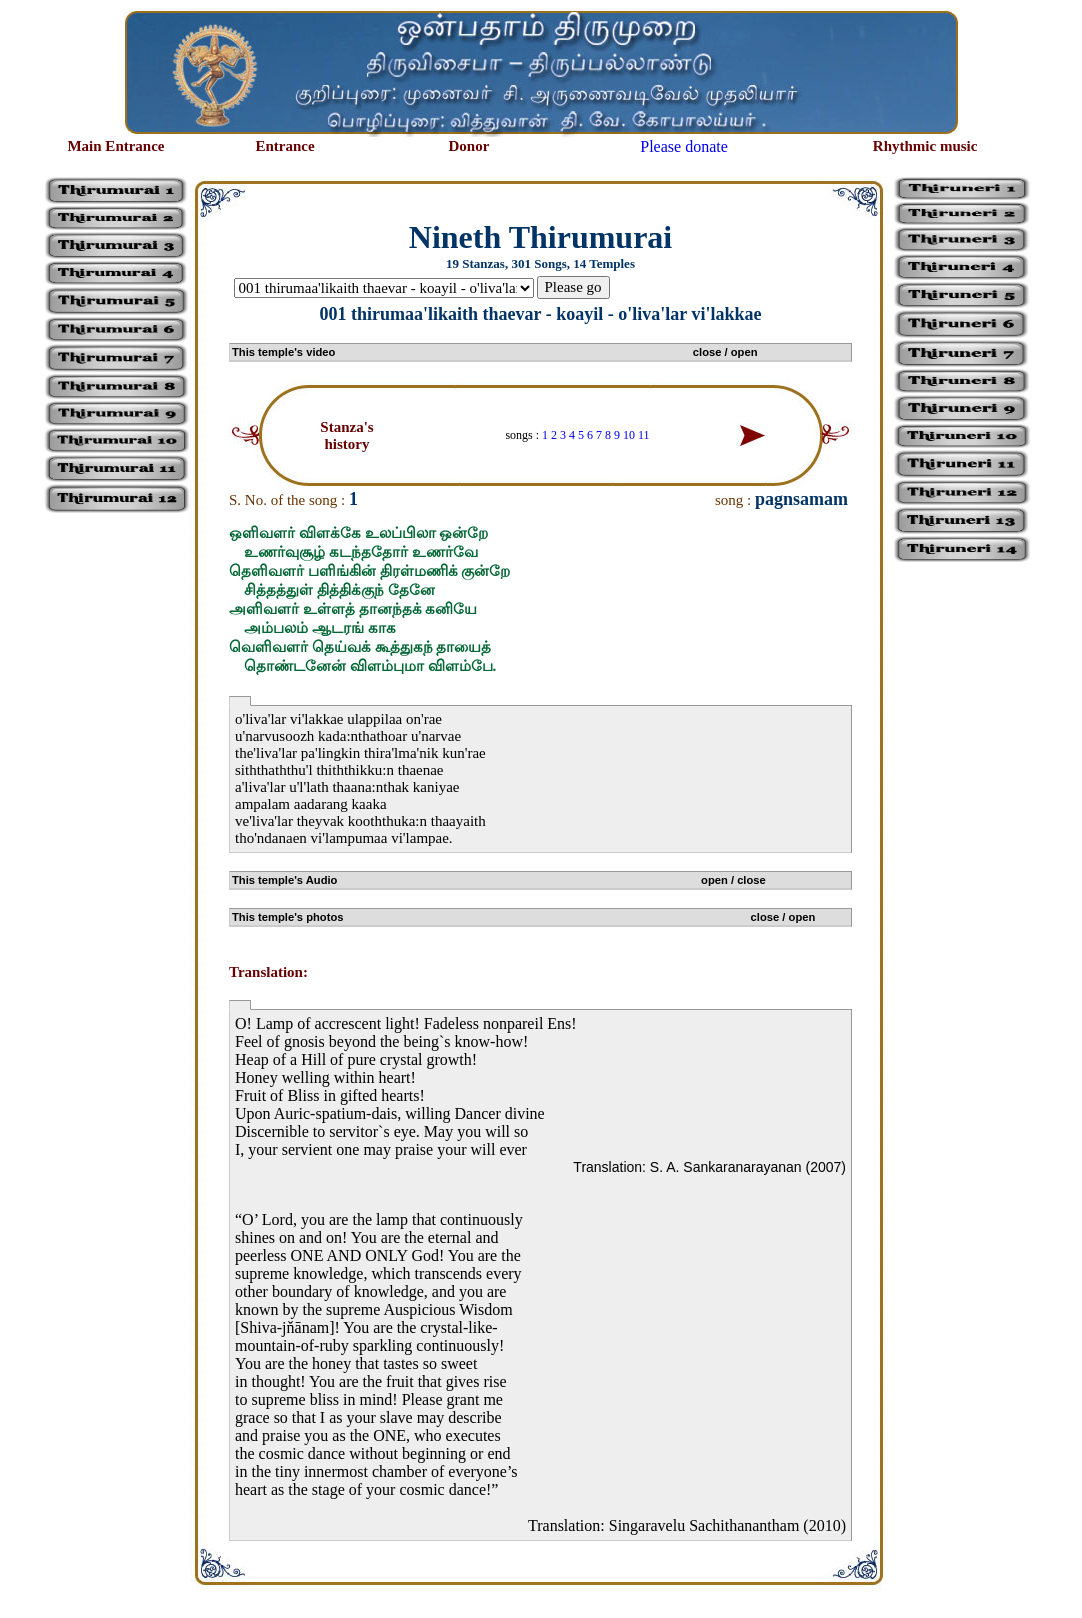 The image size is (1082, 1618). What do you see at coordinates (27, 1598) in the screenshot?
I see `சிற்பி` at bounding box center [27, 1598].